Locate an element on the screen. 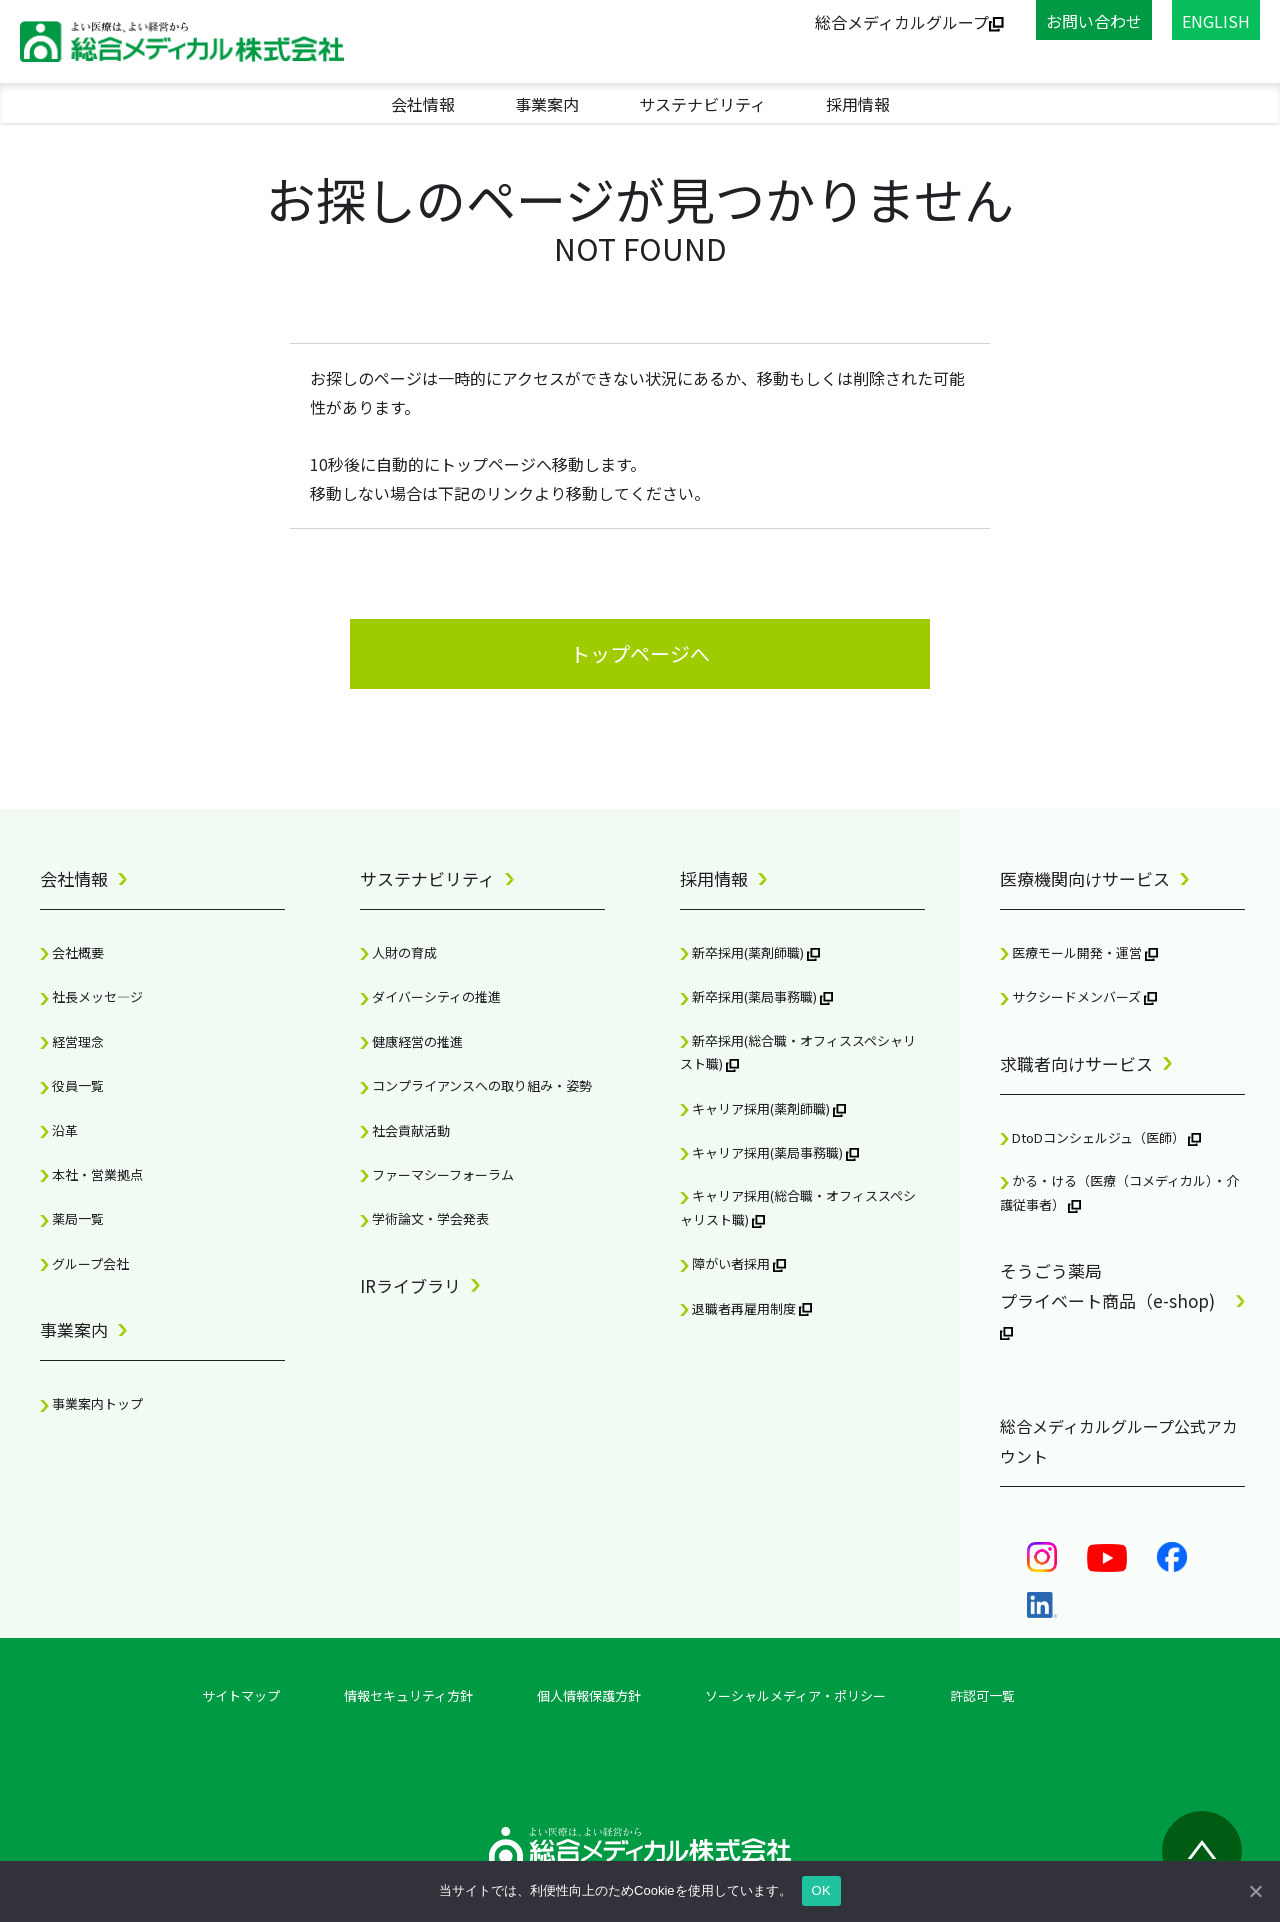 The width and height of the screenshot is (1280, 1922). 会社情報 is located at coordinates (423, 104).